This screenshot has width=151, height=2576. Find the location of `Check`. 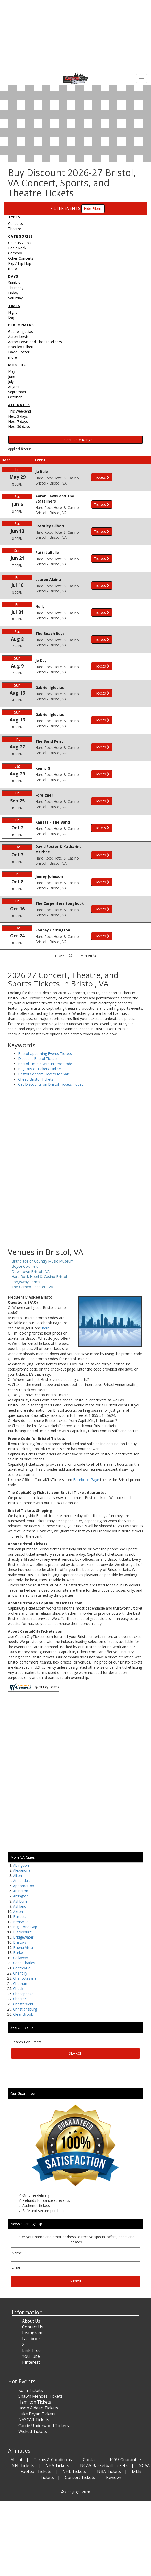

Check is located at coordinates (18, 1988).